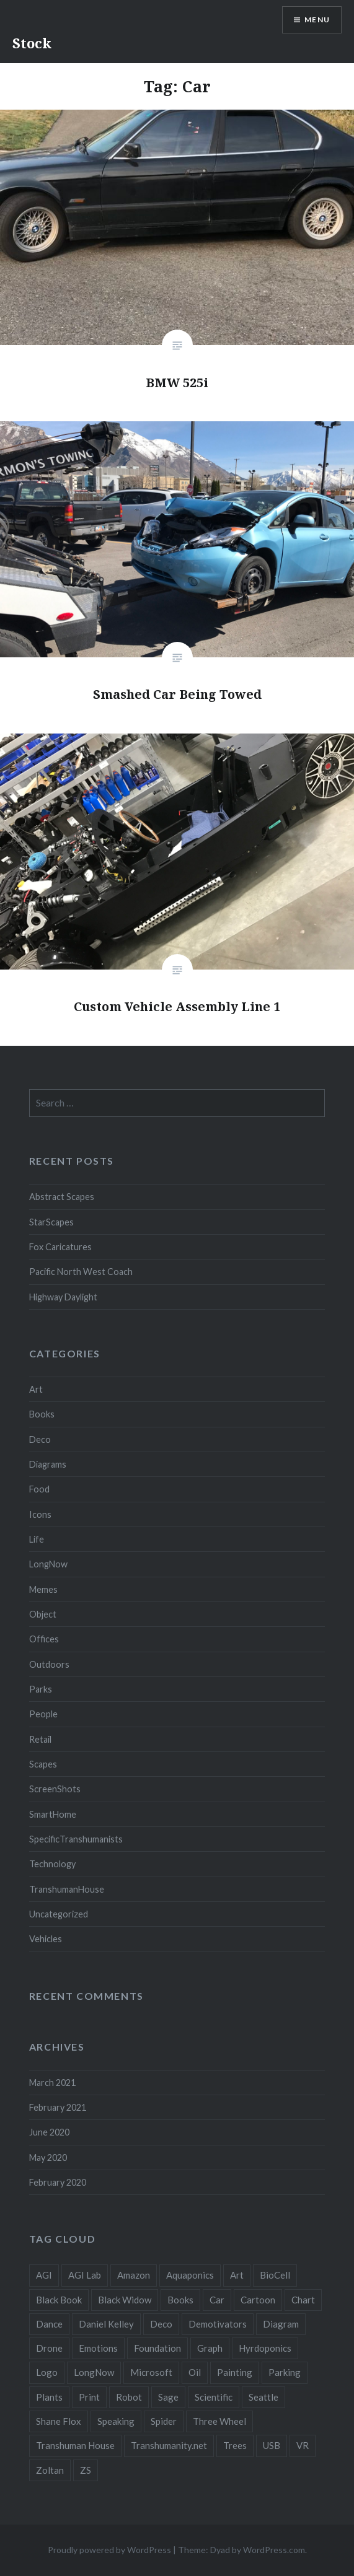 The width and height of the screenshot is (354, 2576). What do you see at coordinates (274, 2549) in the screenshot?
I see `WordPress.com` at bounding box center [274, 2549].